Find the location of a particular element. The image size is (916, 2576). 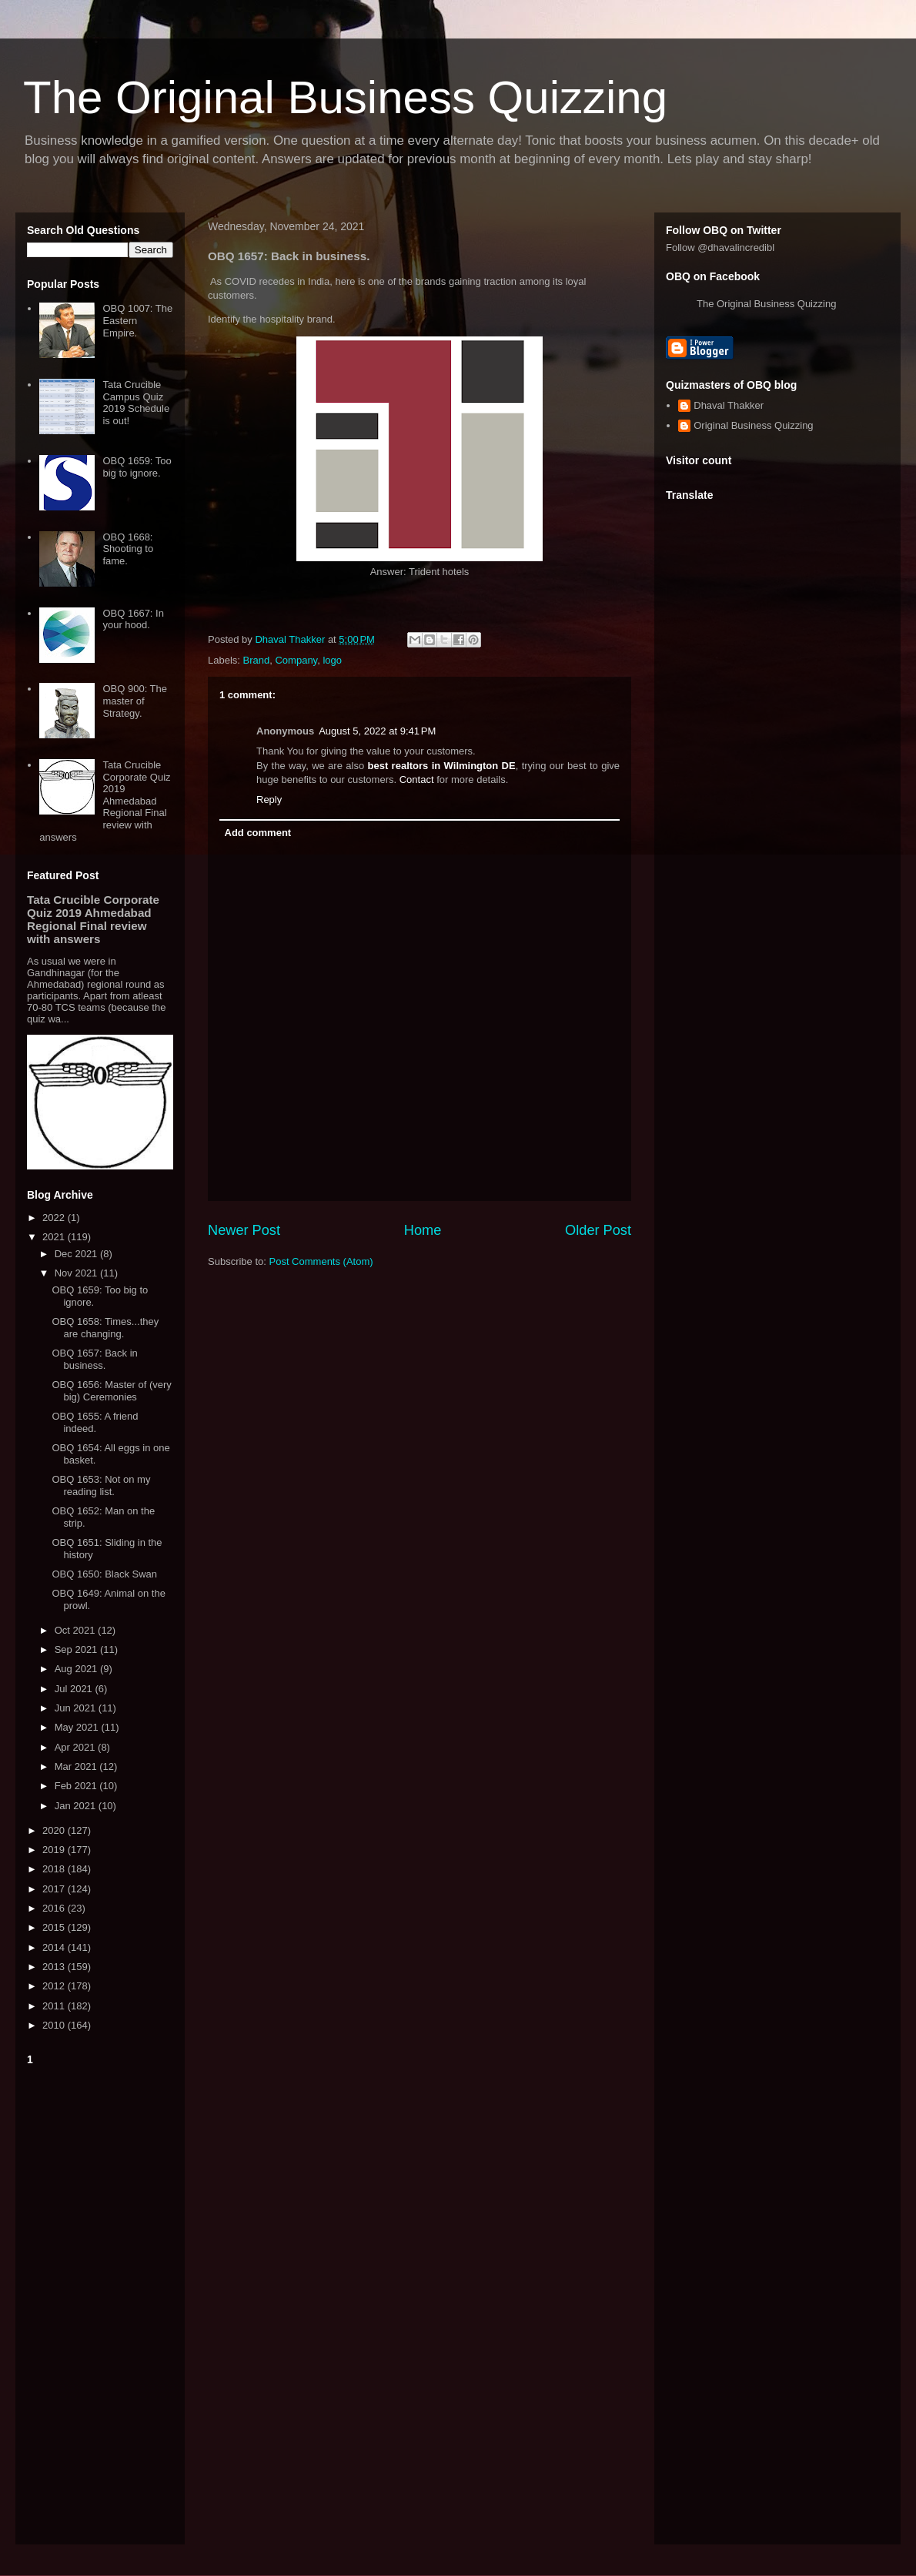

Dhaval Thakker is located at coordinates (729, 405).